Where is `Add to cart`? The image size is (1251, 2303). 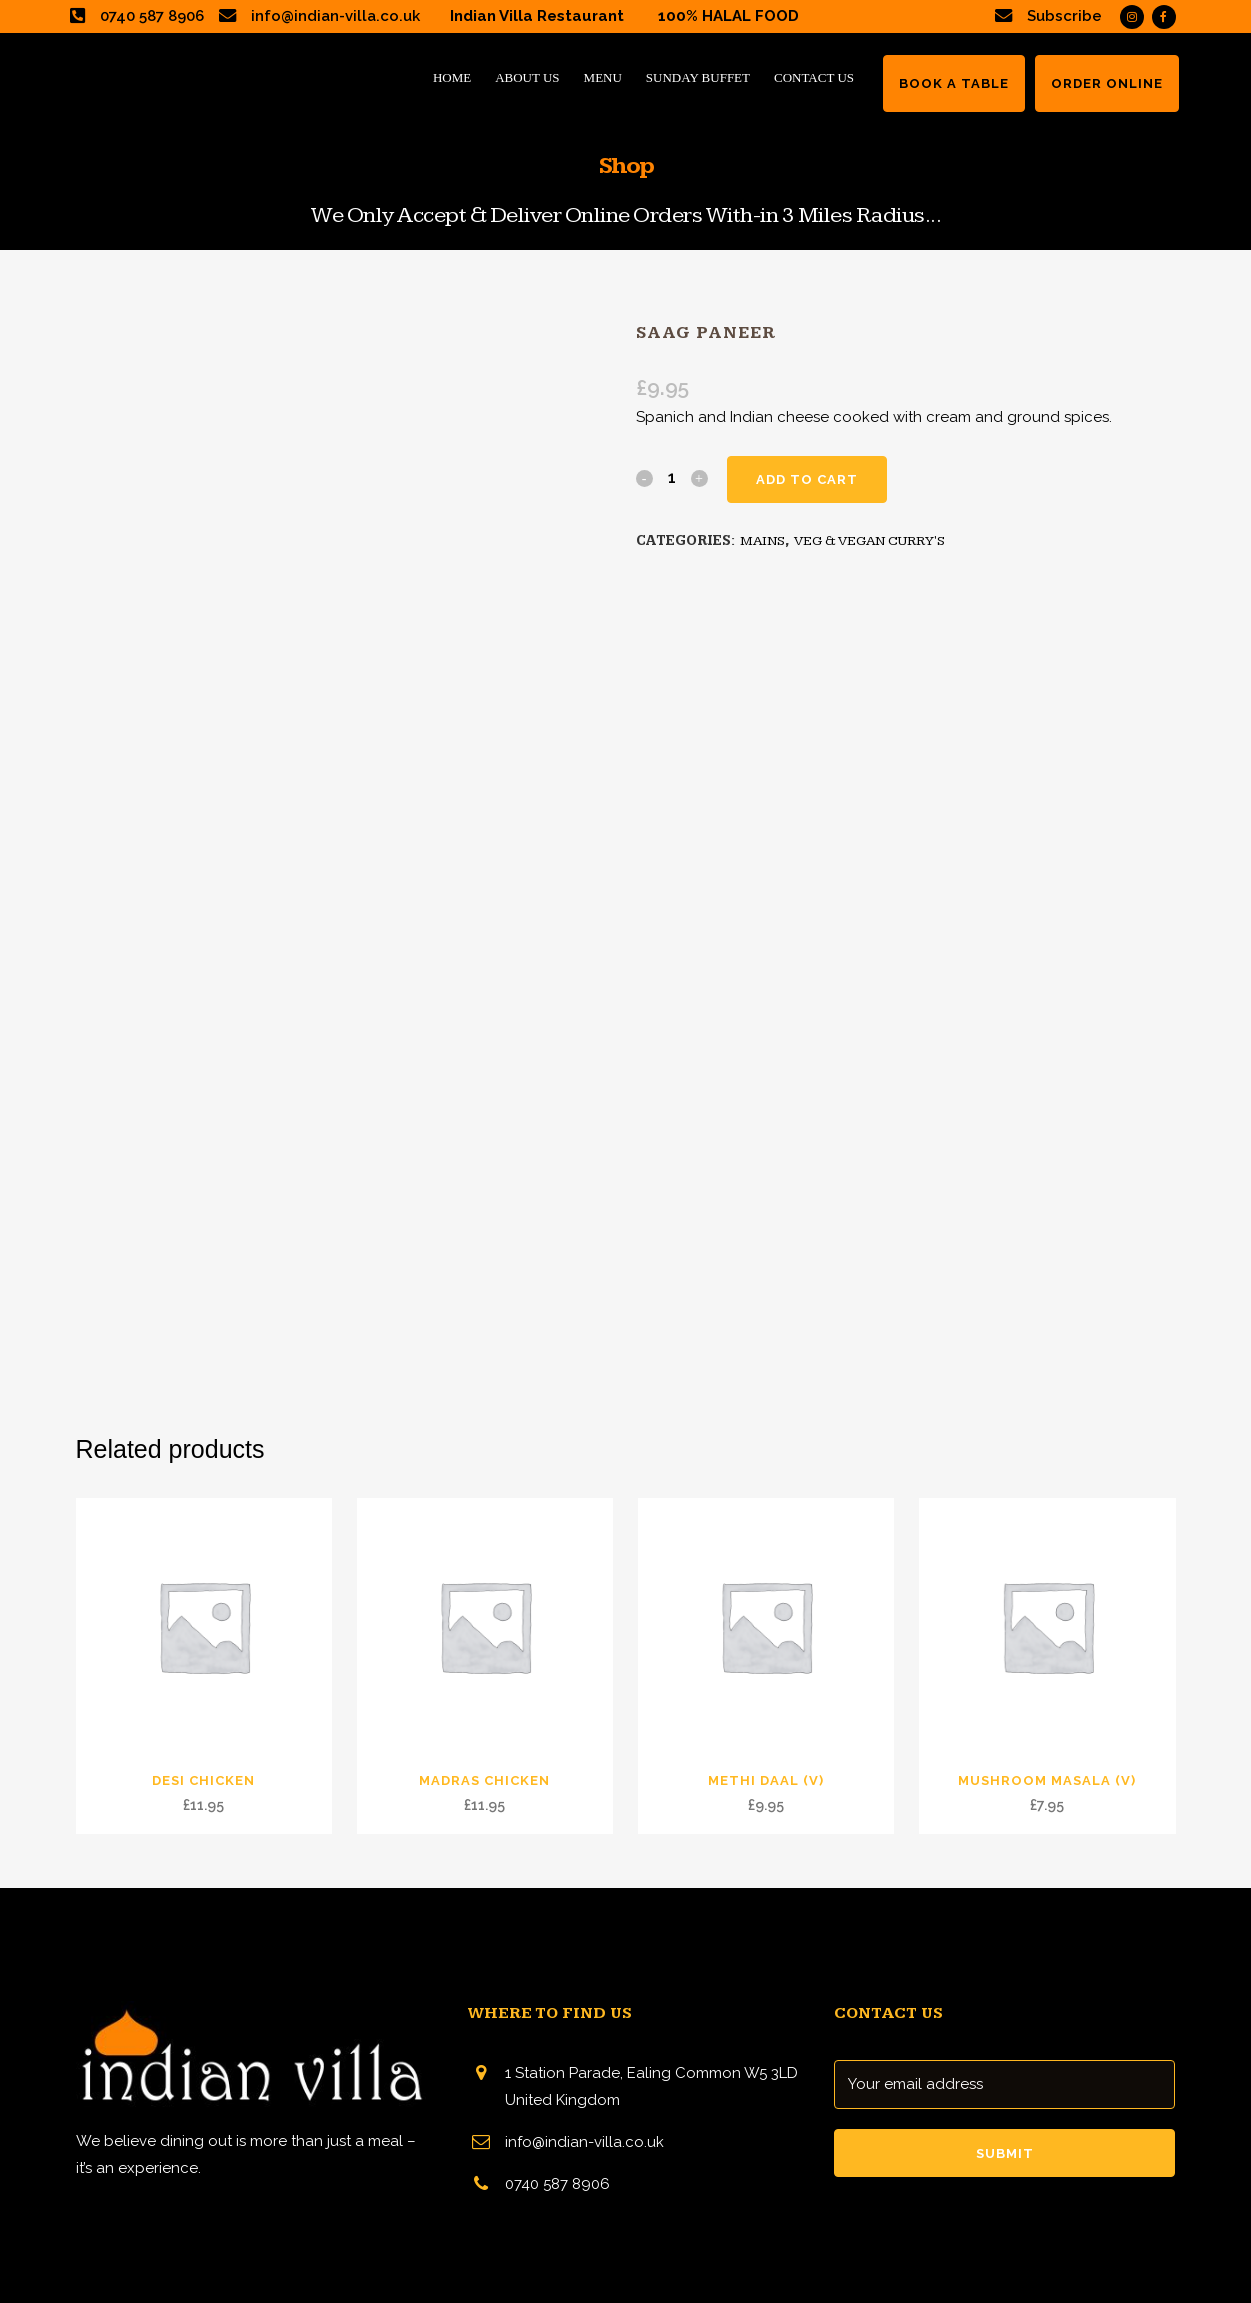
Add to cart is located at coordinates (807, 479).